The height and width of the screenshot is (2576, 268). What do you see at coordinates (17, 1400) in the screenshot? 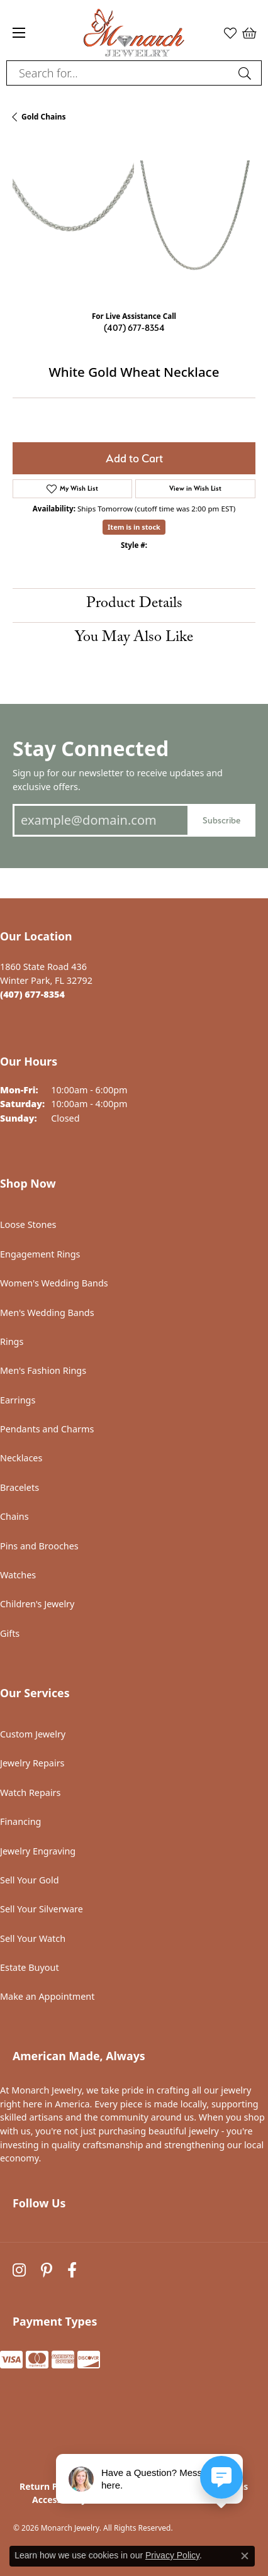
I see `Earrings [menuitem]` at bounding box center [17, 1400].